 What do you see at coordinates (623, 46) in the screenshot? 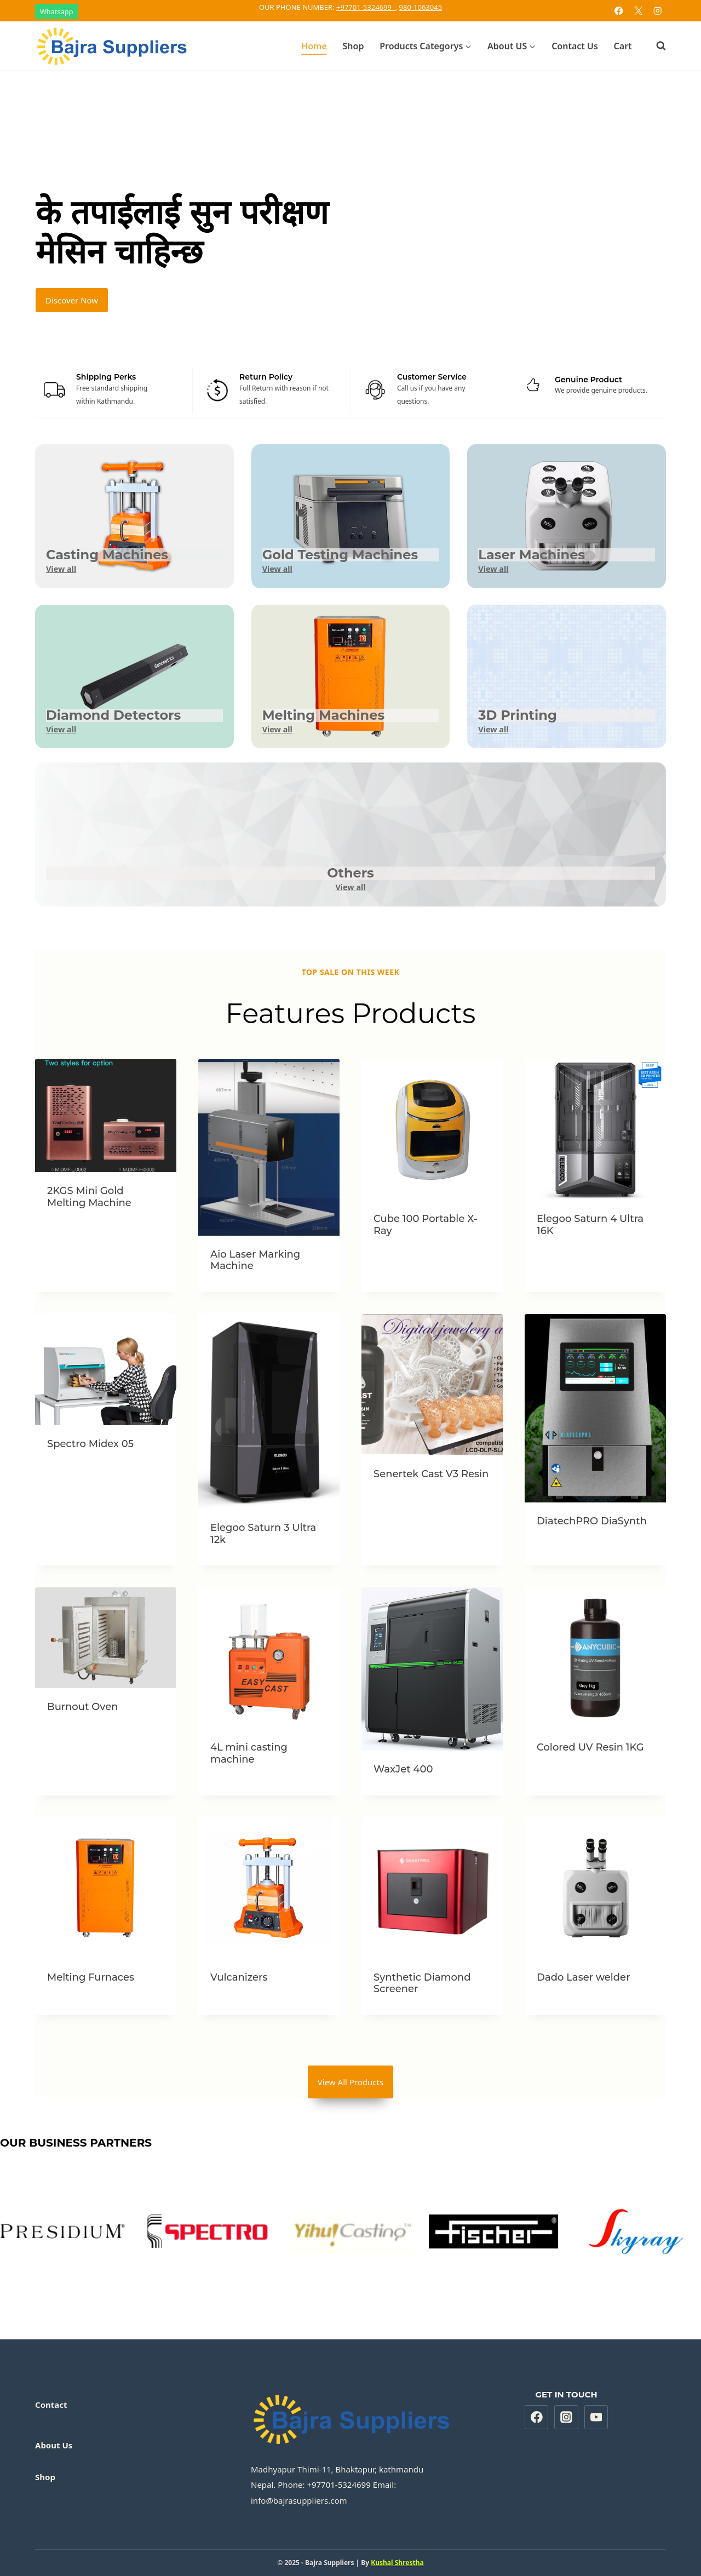
I see `Cart` at bounding box center [623, 46].